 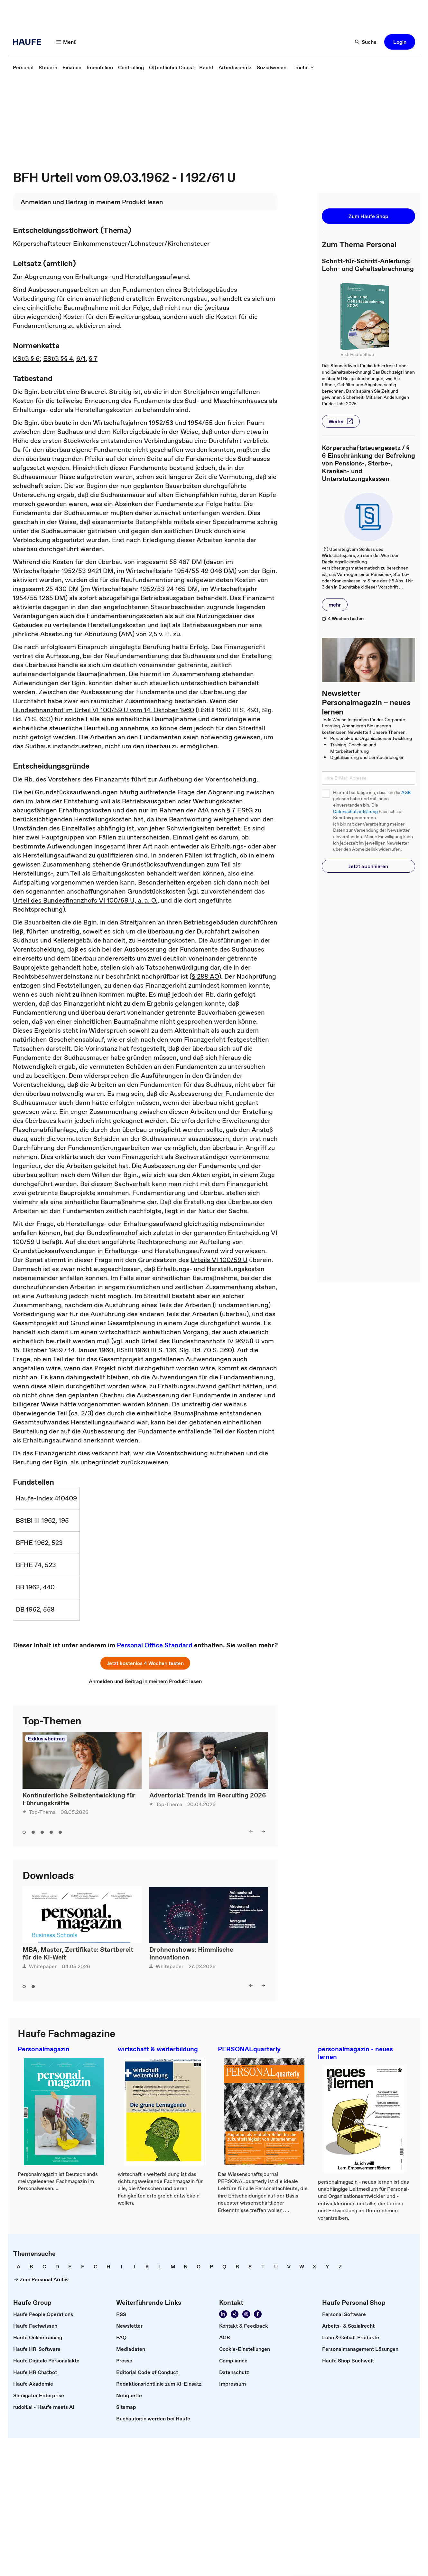 What do you see at coordinates (263, 1831) in the screenshot?
I see `[right]` at bounding box center [263, 1831].